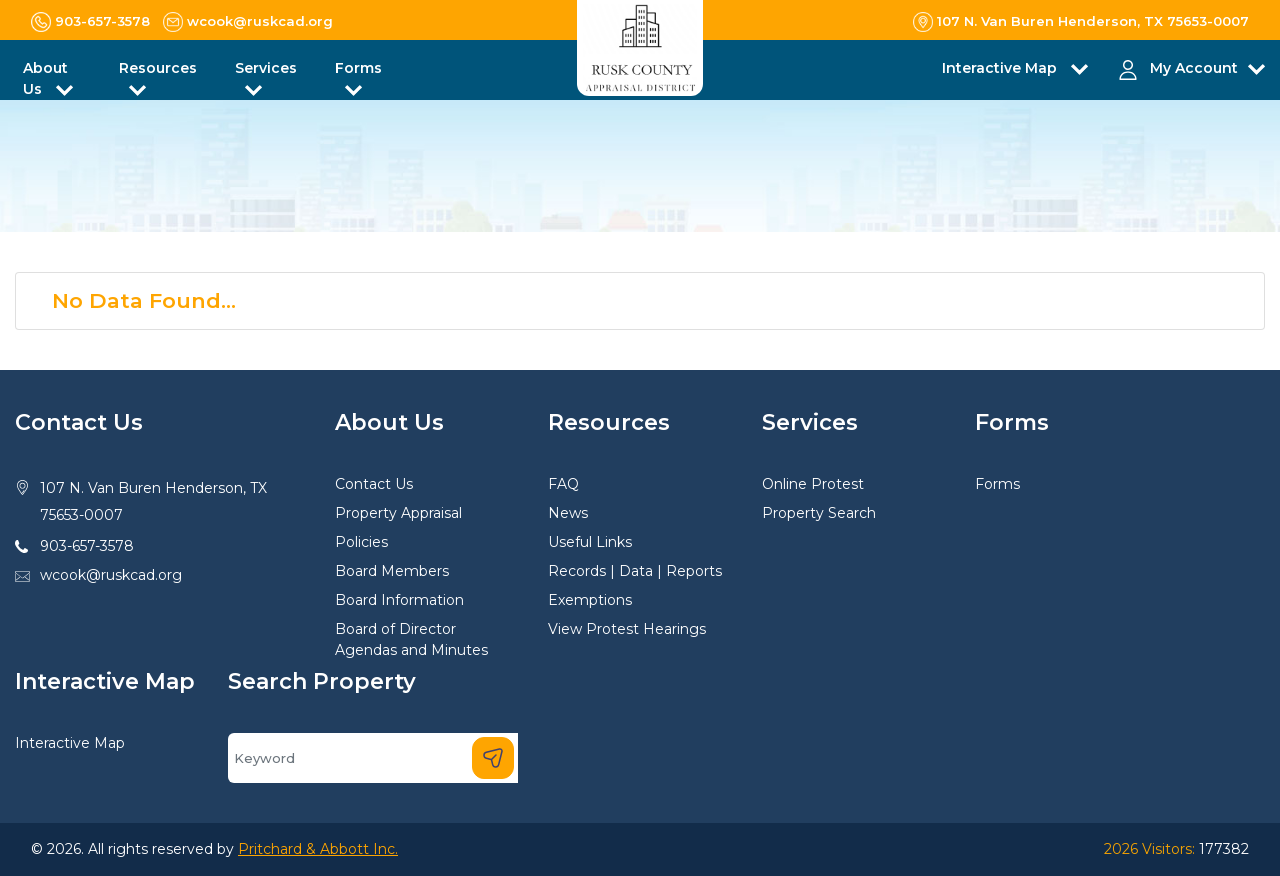  I want to click on Interactive Map [button], so click(1001, 68).